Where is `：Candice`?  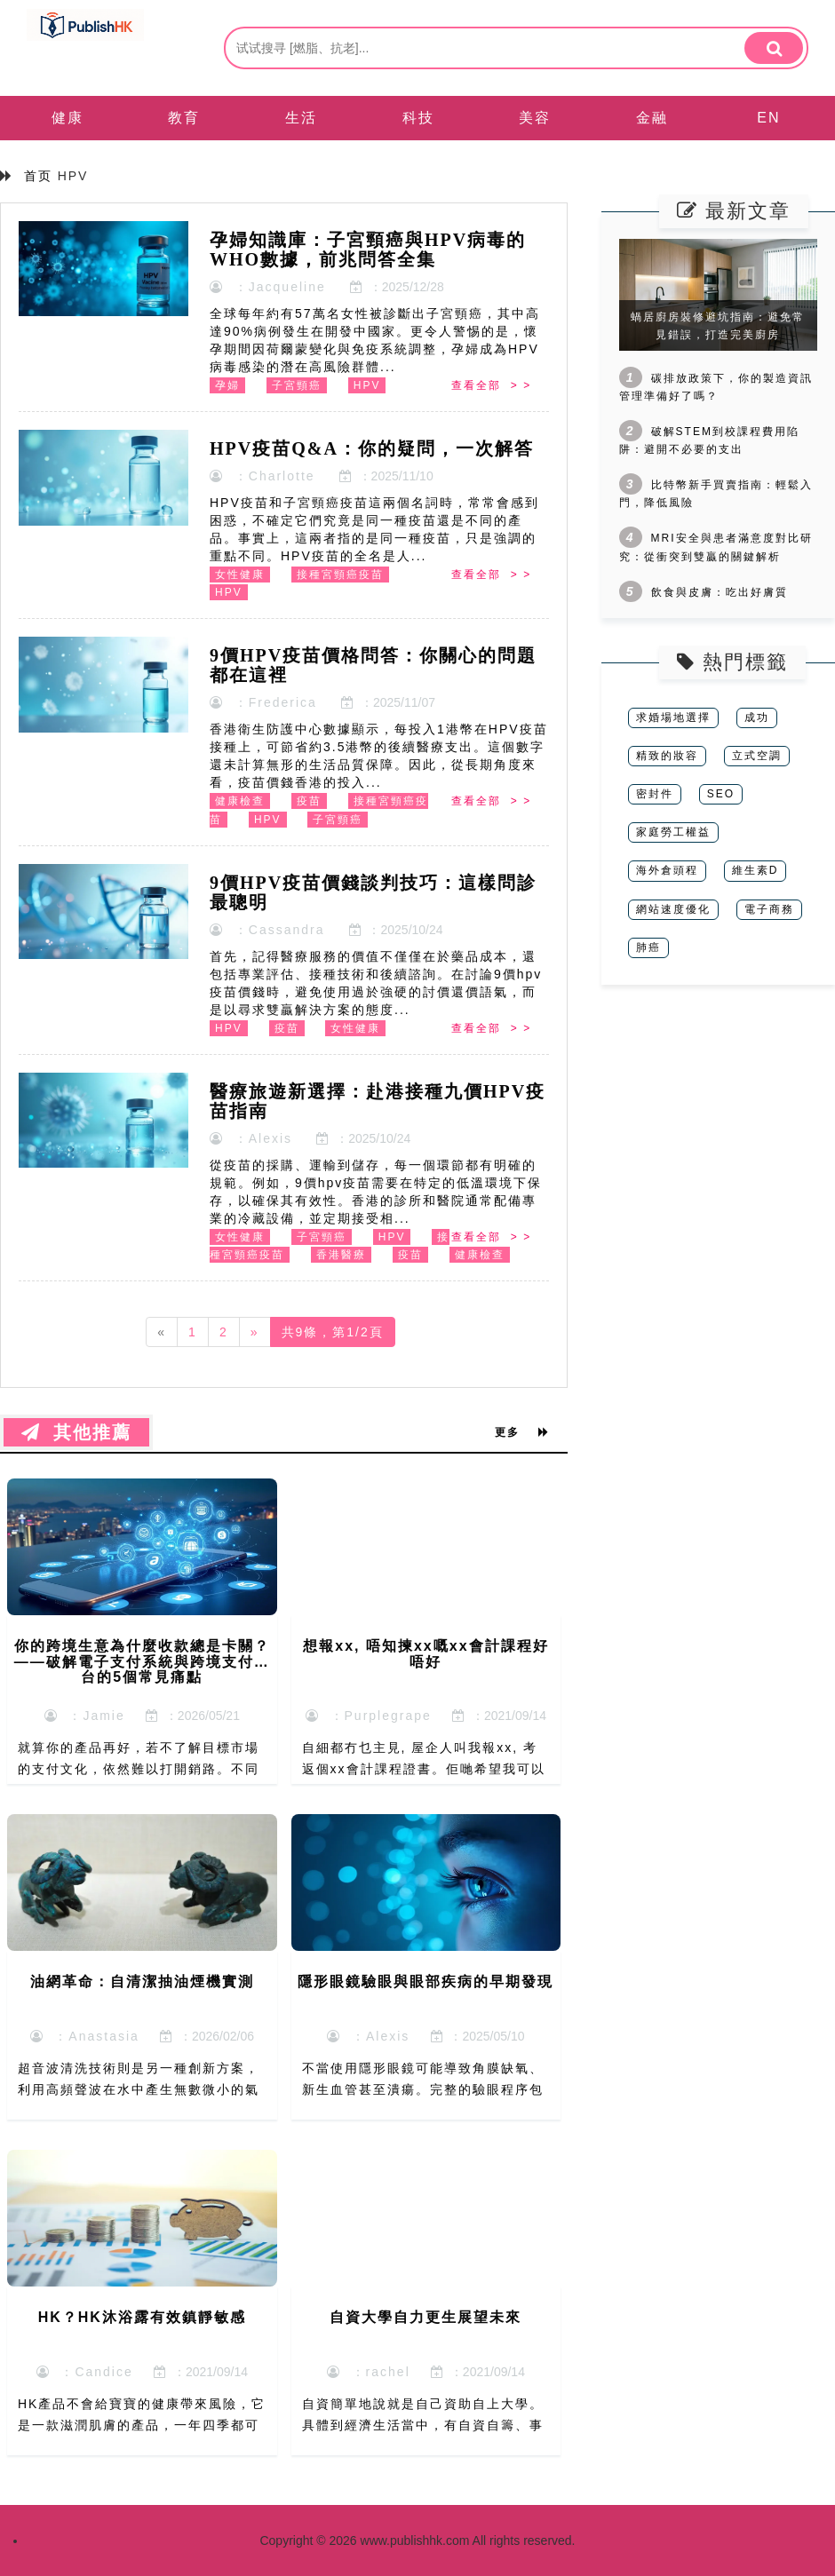 ：Candice is located at coordinates (84, 2372).